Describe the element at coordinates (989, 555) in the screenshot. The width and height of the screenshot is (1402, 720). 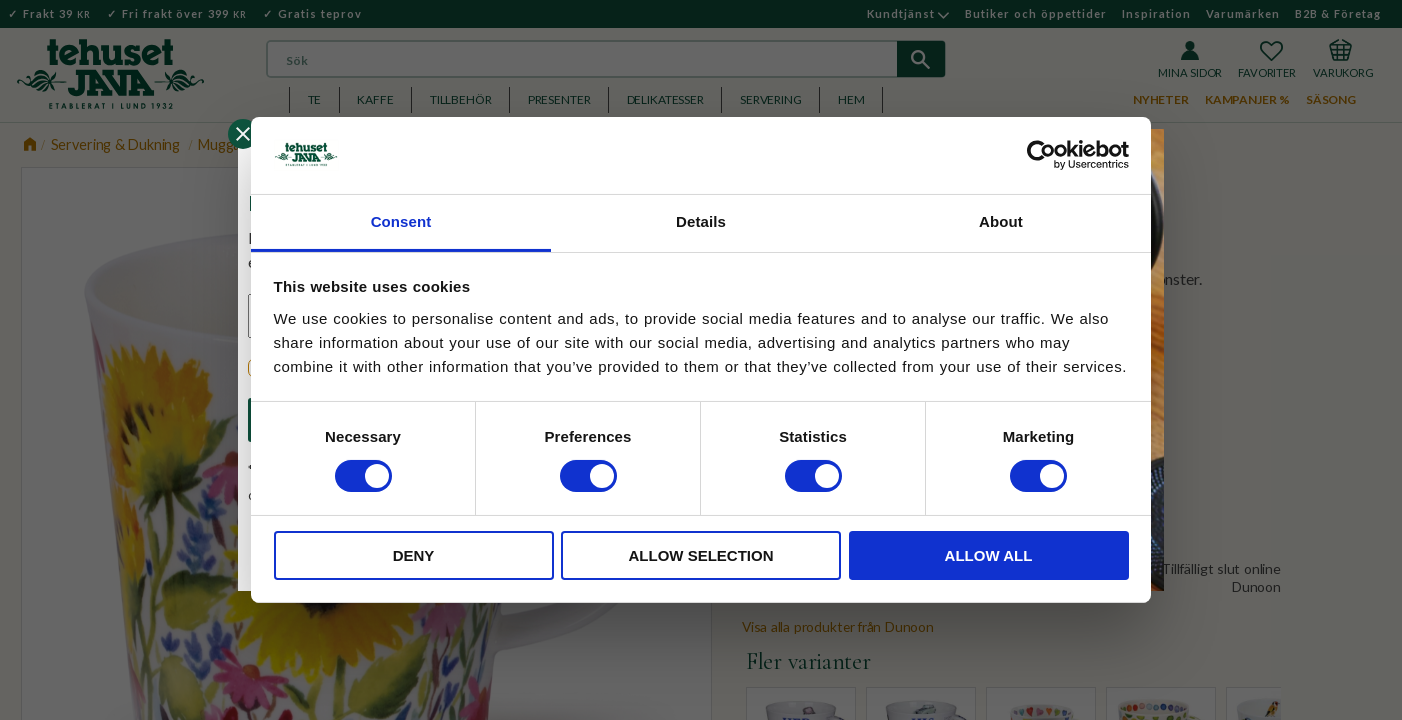
I see `Allow all` at that location.